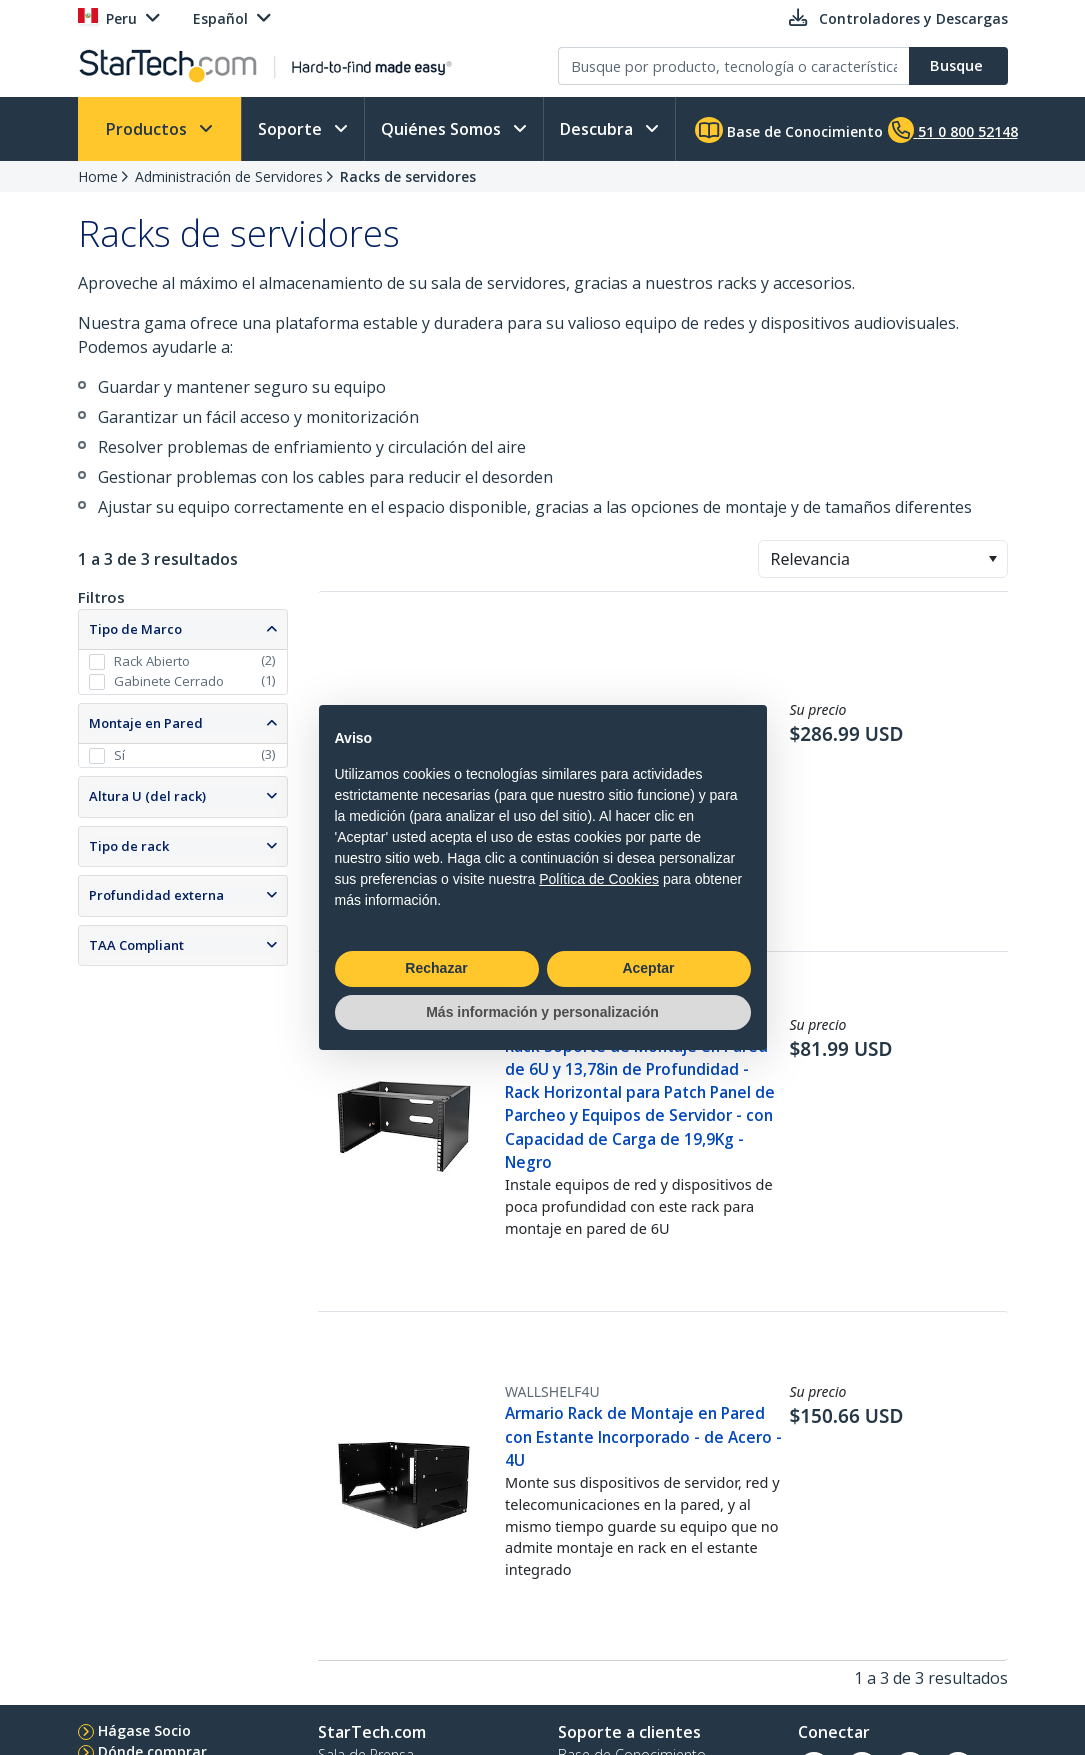 This screenshot has height=1755, width=1085. I want to click on Gabinete Cerrado, so click(169, 681).